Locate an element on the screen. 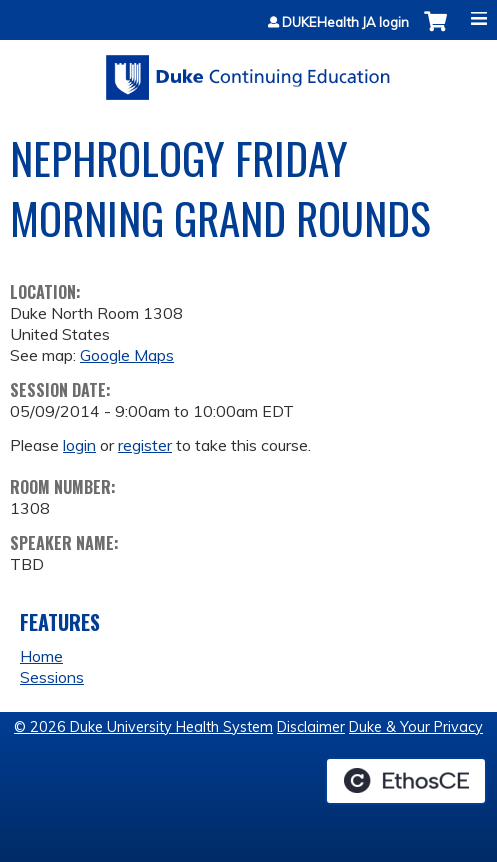 This screenshot has height=862, width=497. Google Maps is located at coordinates (127, 355).